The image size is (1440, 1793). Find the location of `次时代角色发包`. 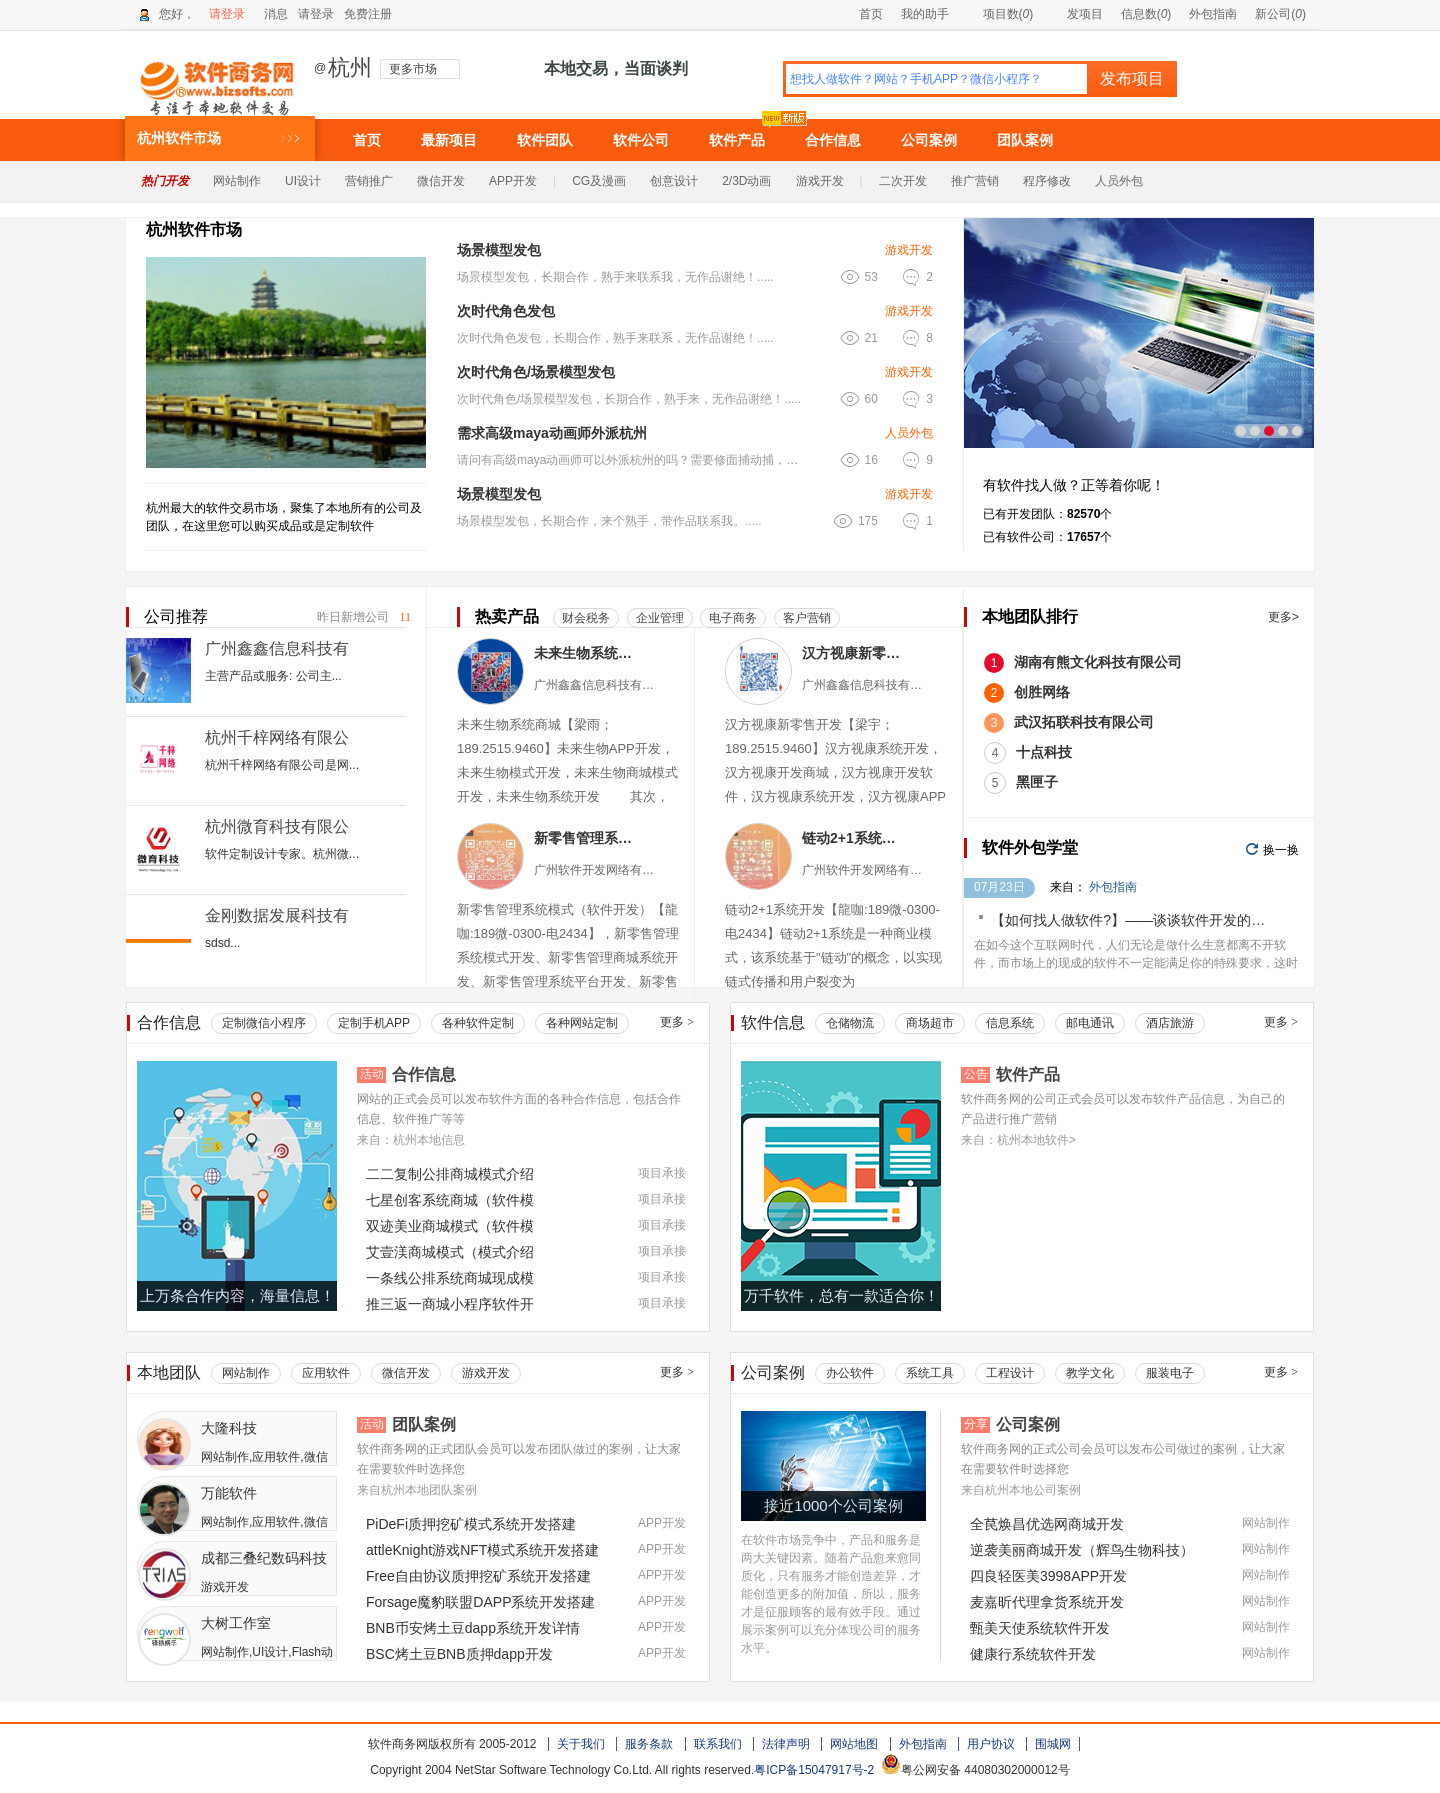

次时代角色发包 is located at coordinates (506, 311).